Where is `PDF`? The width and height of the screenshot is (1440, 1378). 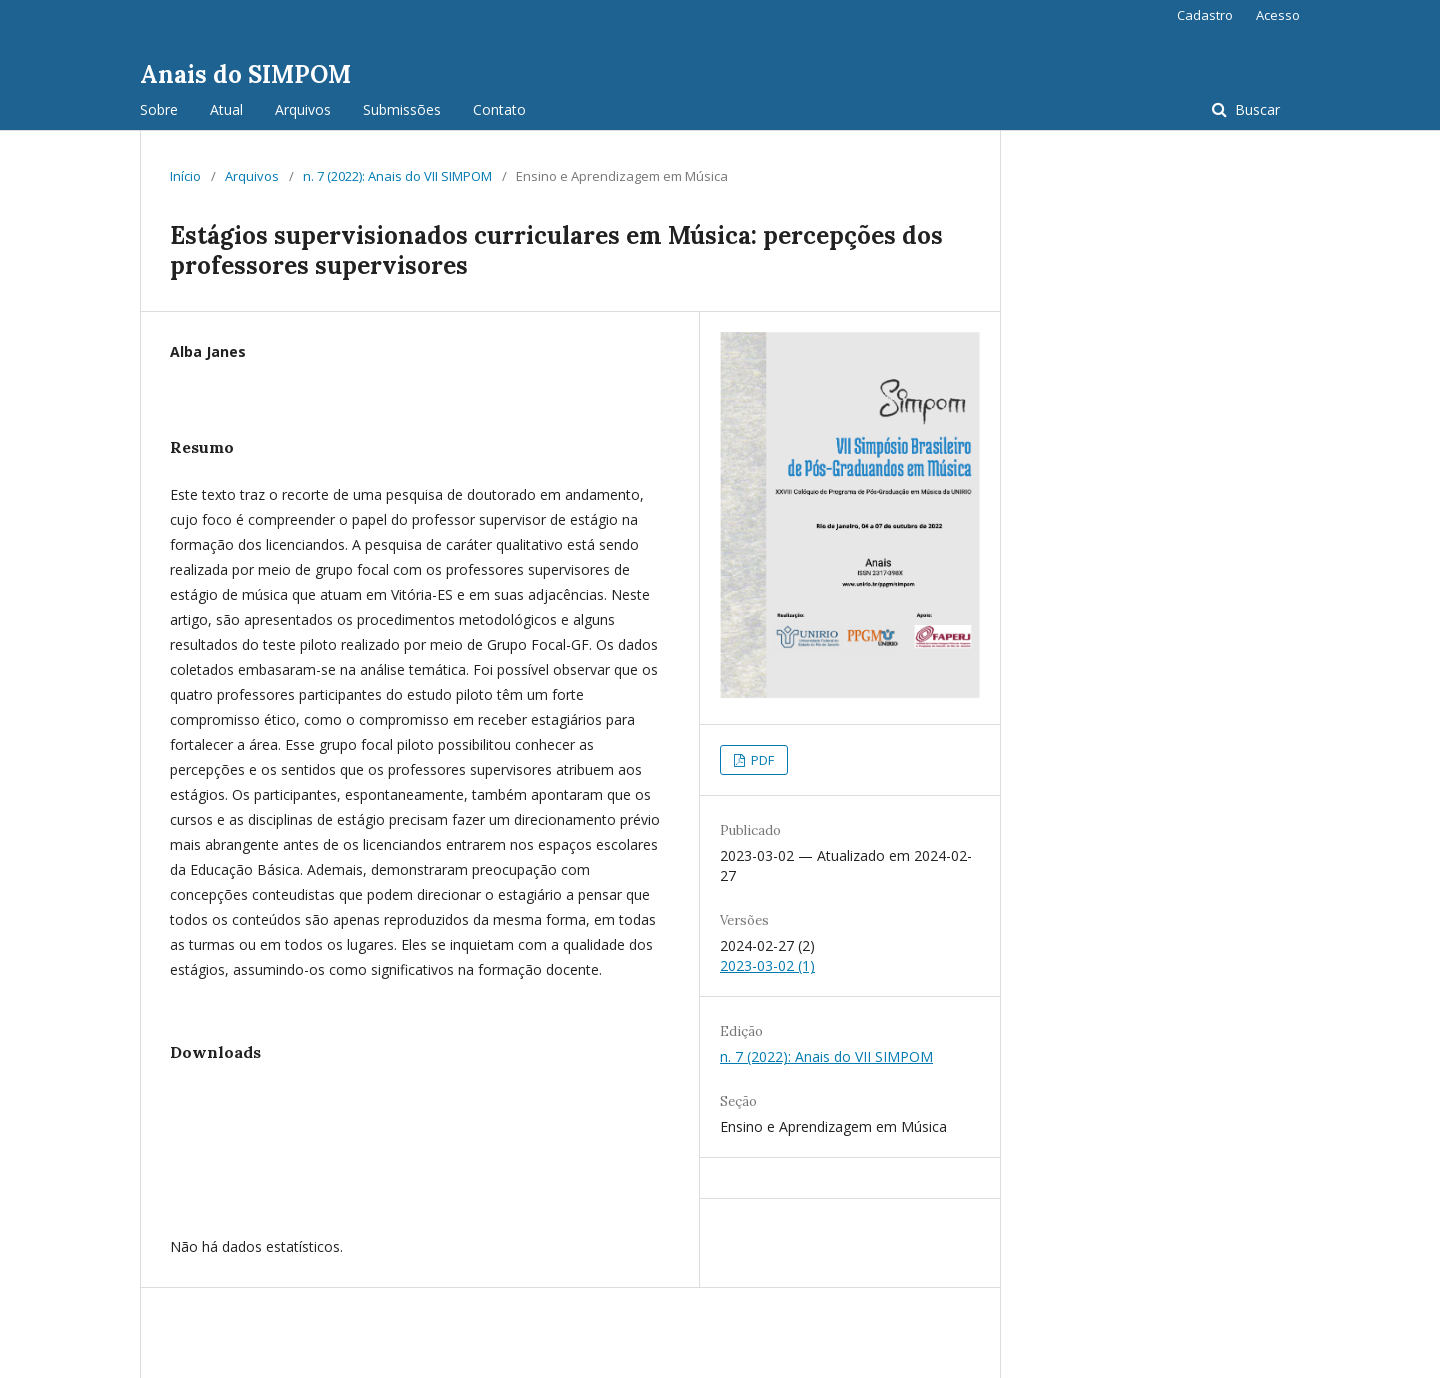 PDF is located at coordinates (761, 760).